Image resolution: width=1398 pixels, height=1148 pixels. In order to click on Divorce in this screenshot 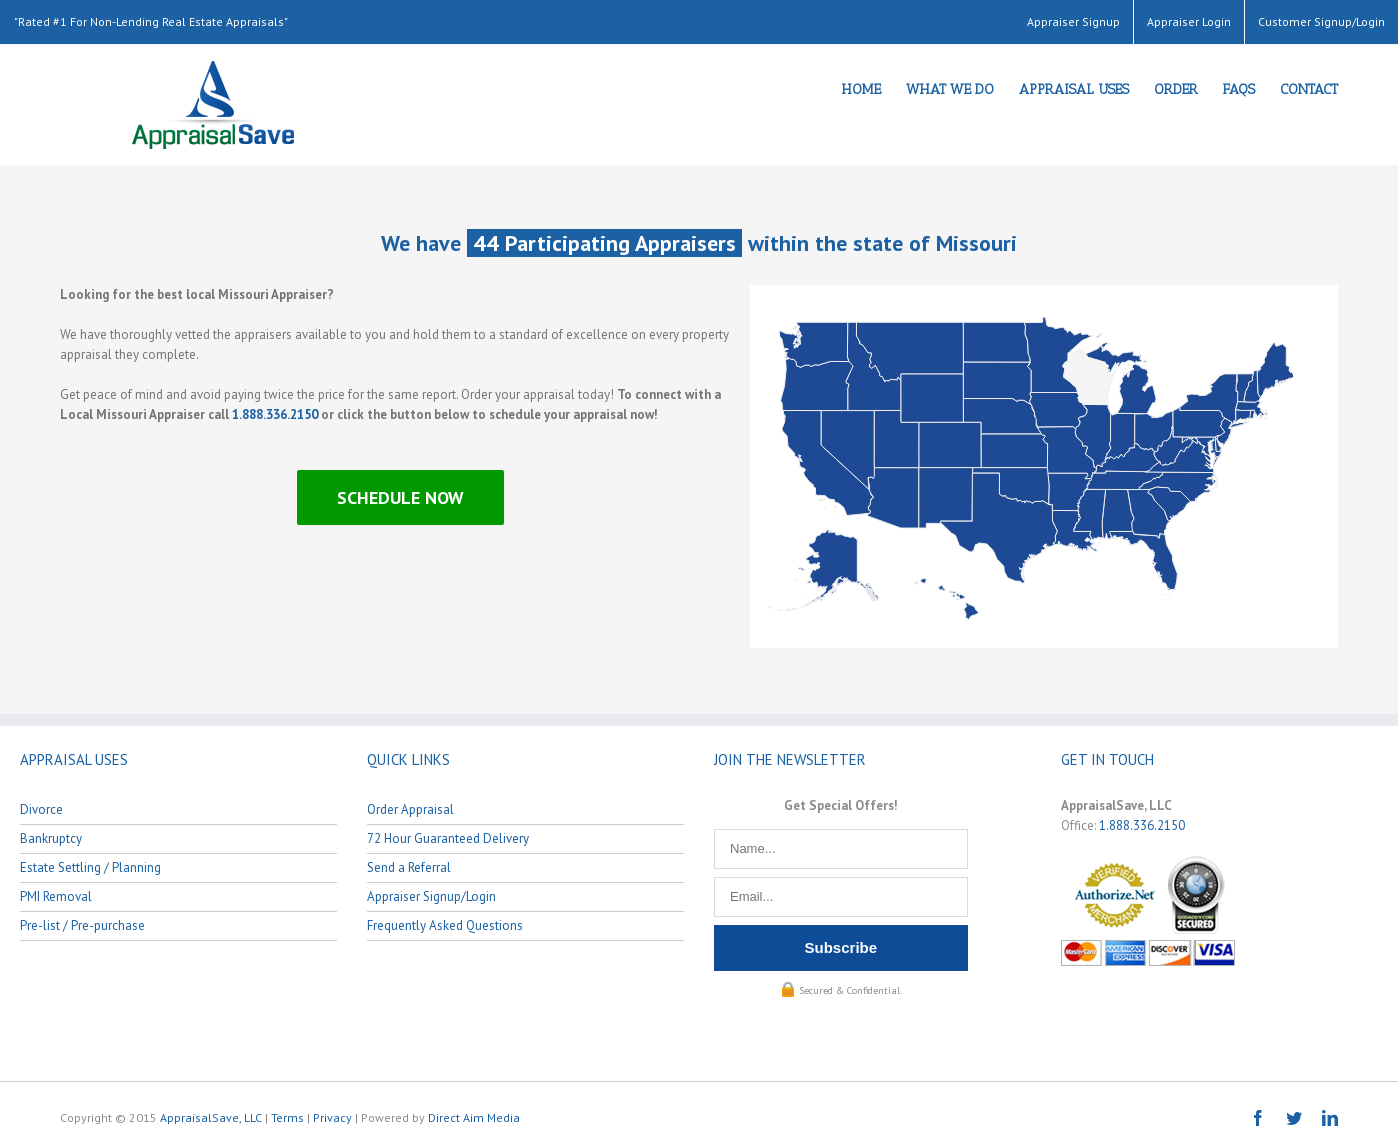, I will do `click(41, 809)`.